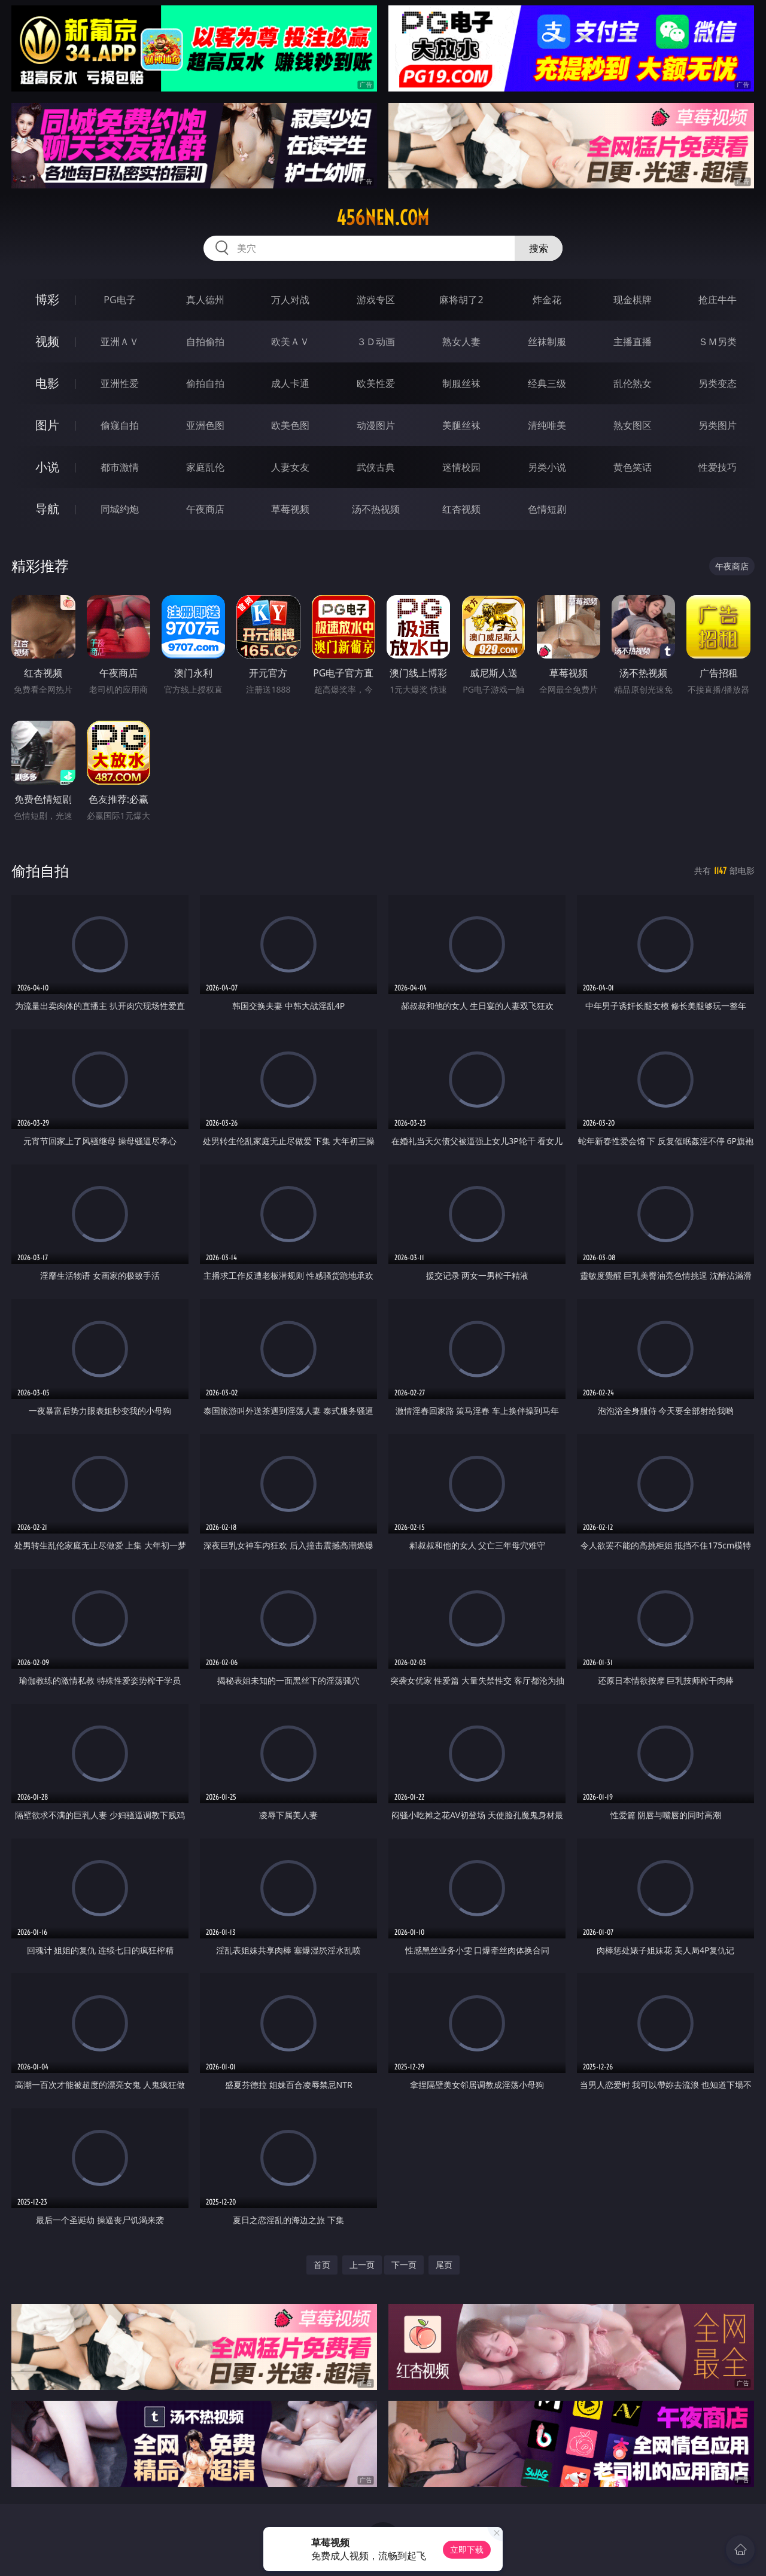 The height and width of the screenshot is (2576, 766). What do you see at coordinates (444, 2264) in the screenshot?
I see `尾页` at bounding box center [444, 2264].